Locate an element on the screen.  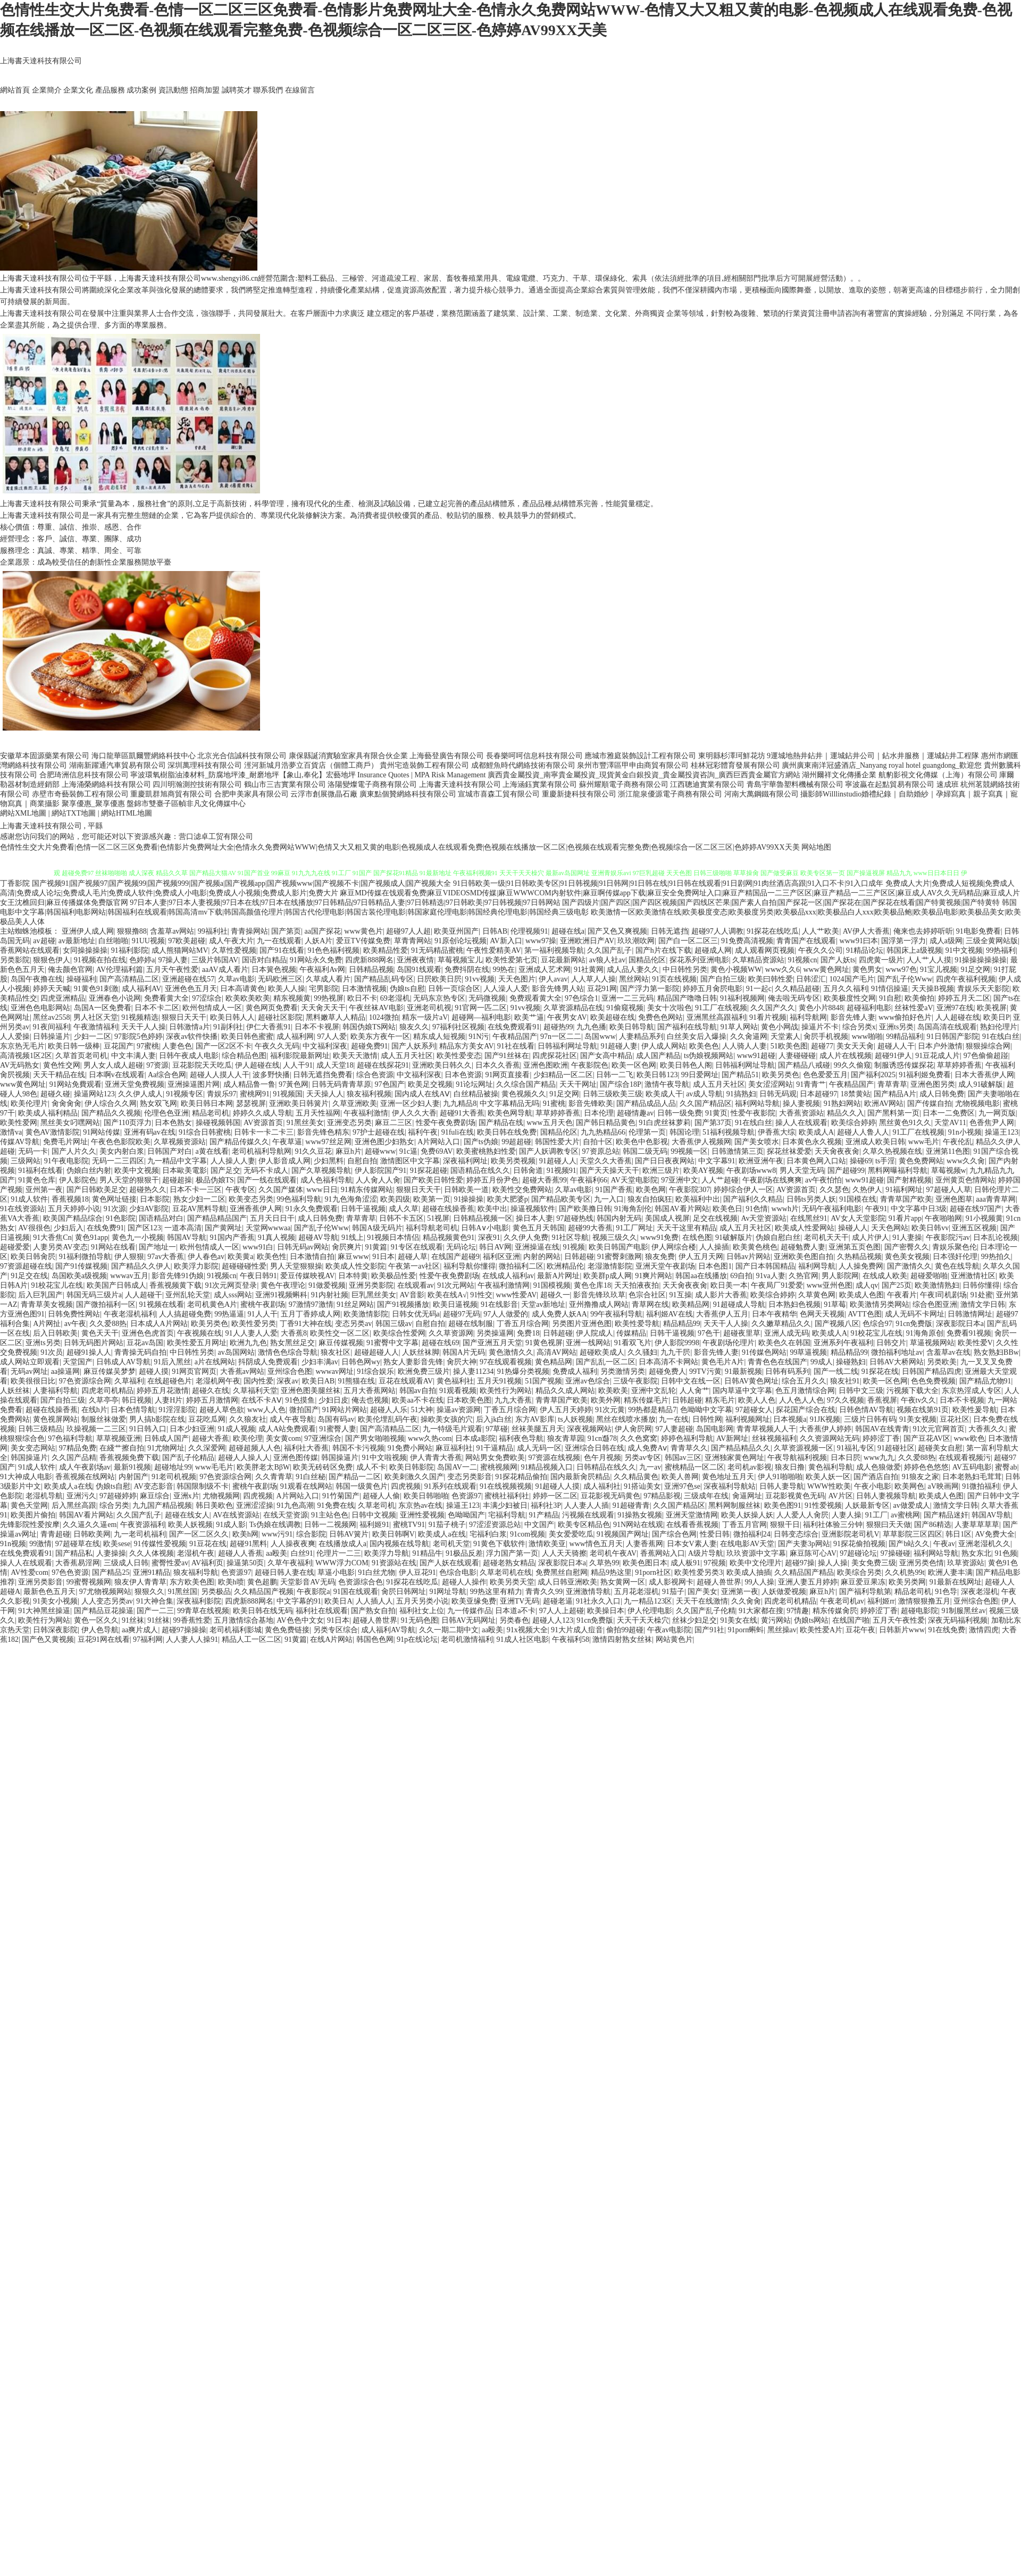
超碰人人偷 is located at coordinates (381, 1496).